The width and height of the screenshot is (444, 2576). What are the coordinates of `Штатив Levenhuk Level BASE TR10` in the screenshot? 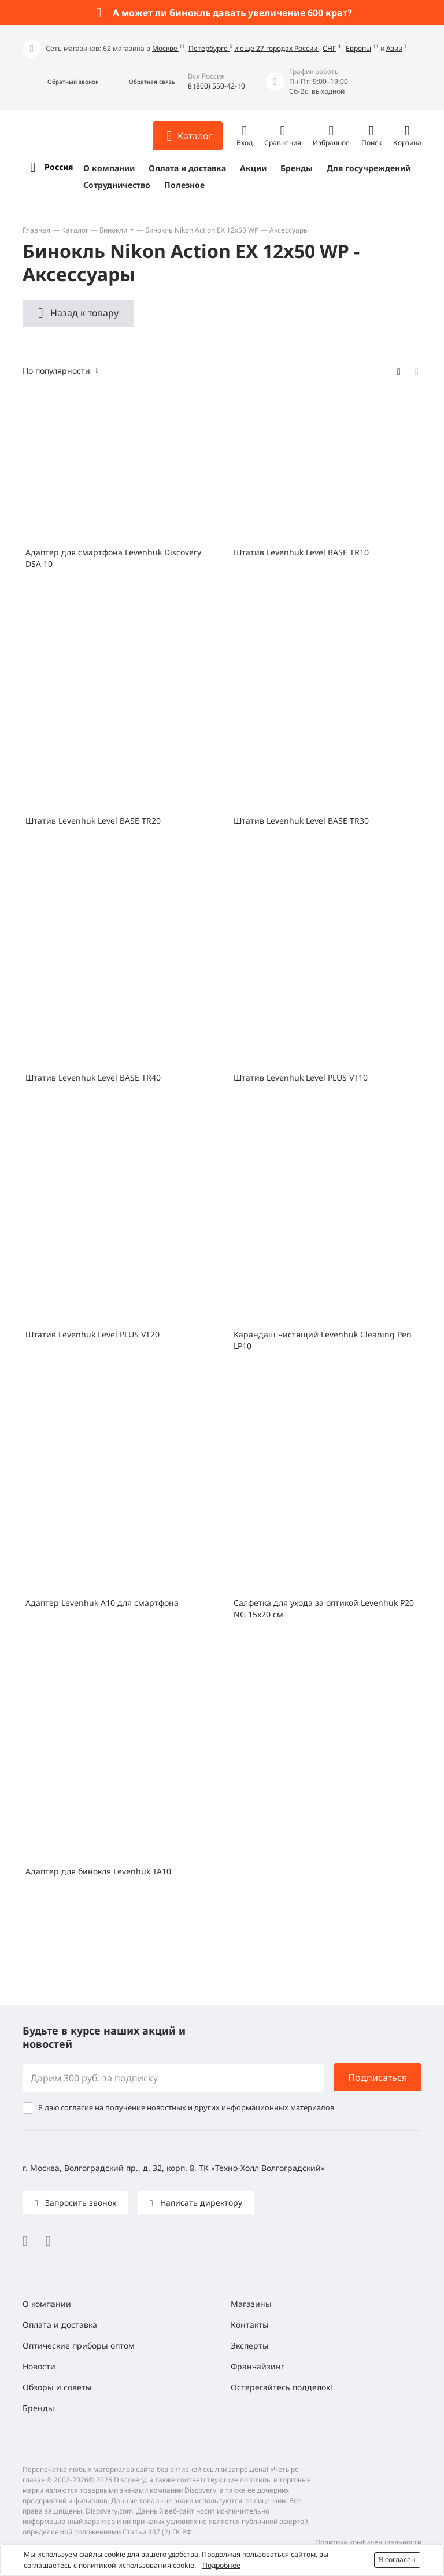 It's located at (301, 552).